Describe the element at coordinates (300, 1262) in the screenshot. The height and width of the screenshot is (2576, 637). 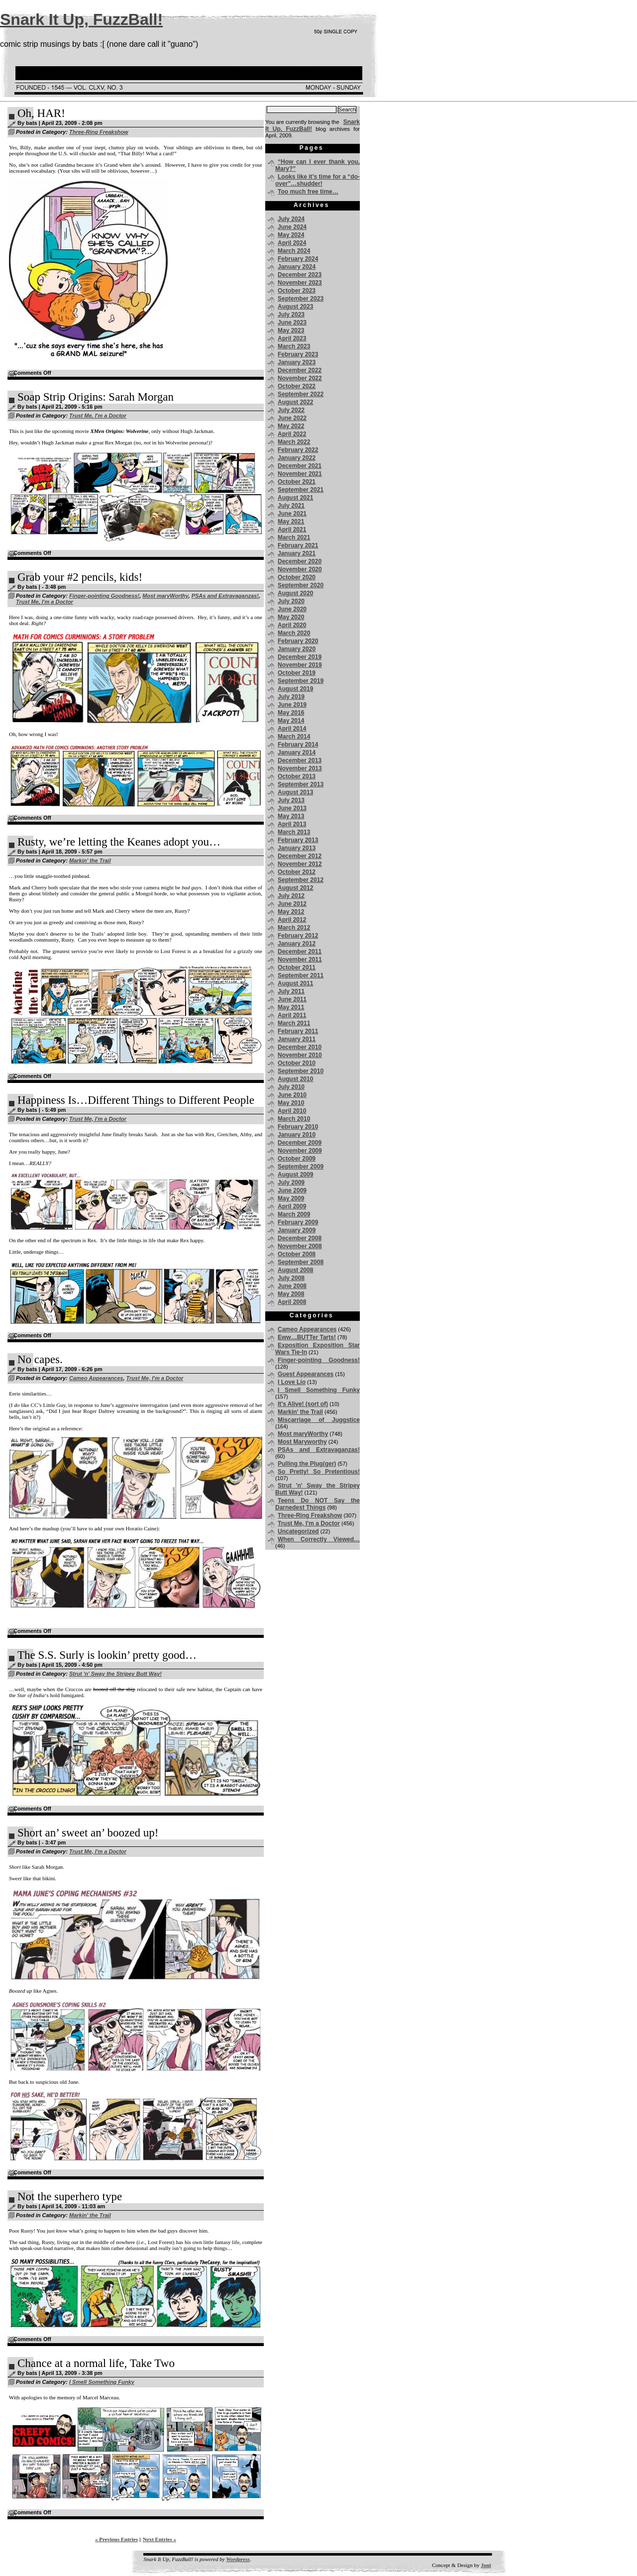
I see `September 2008` at that location.